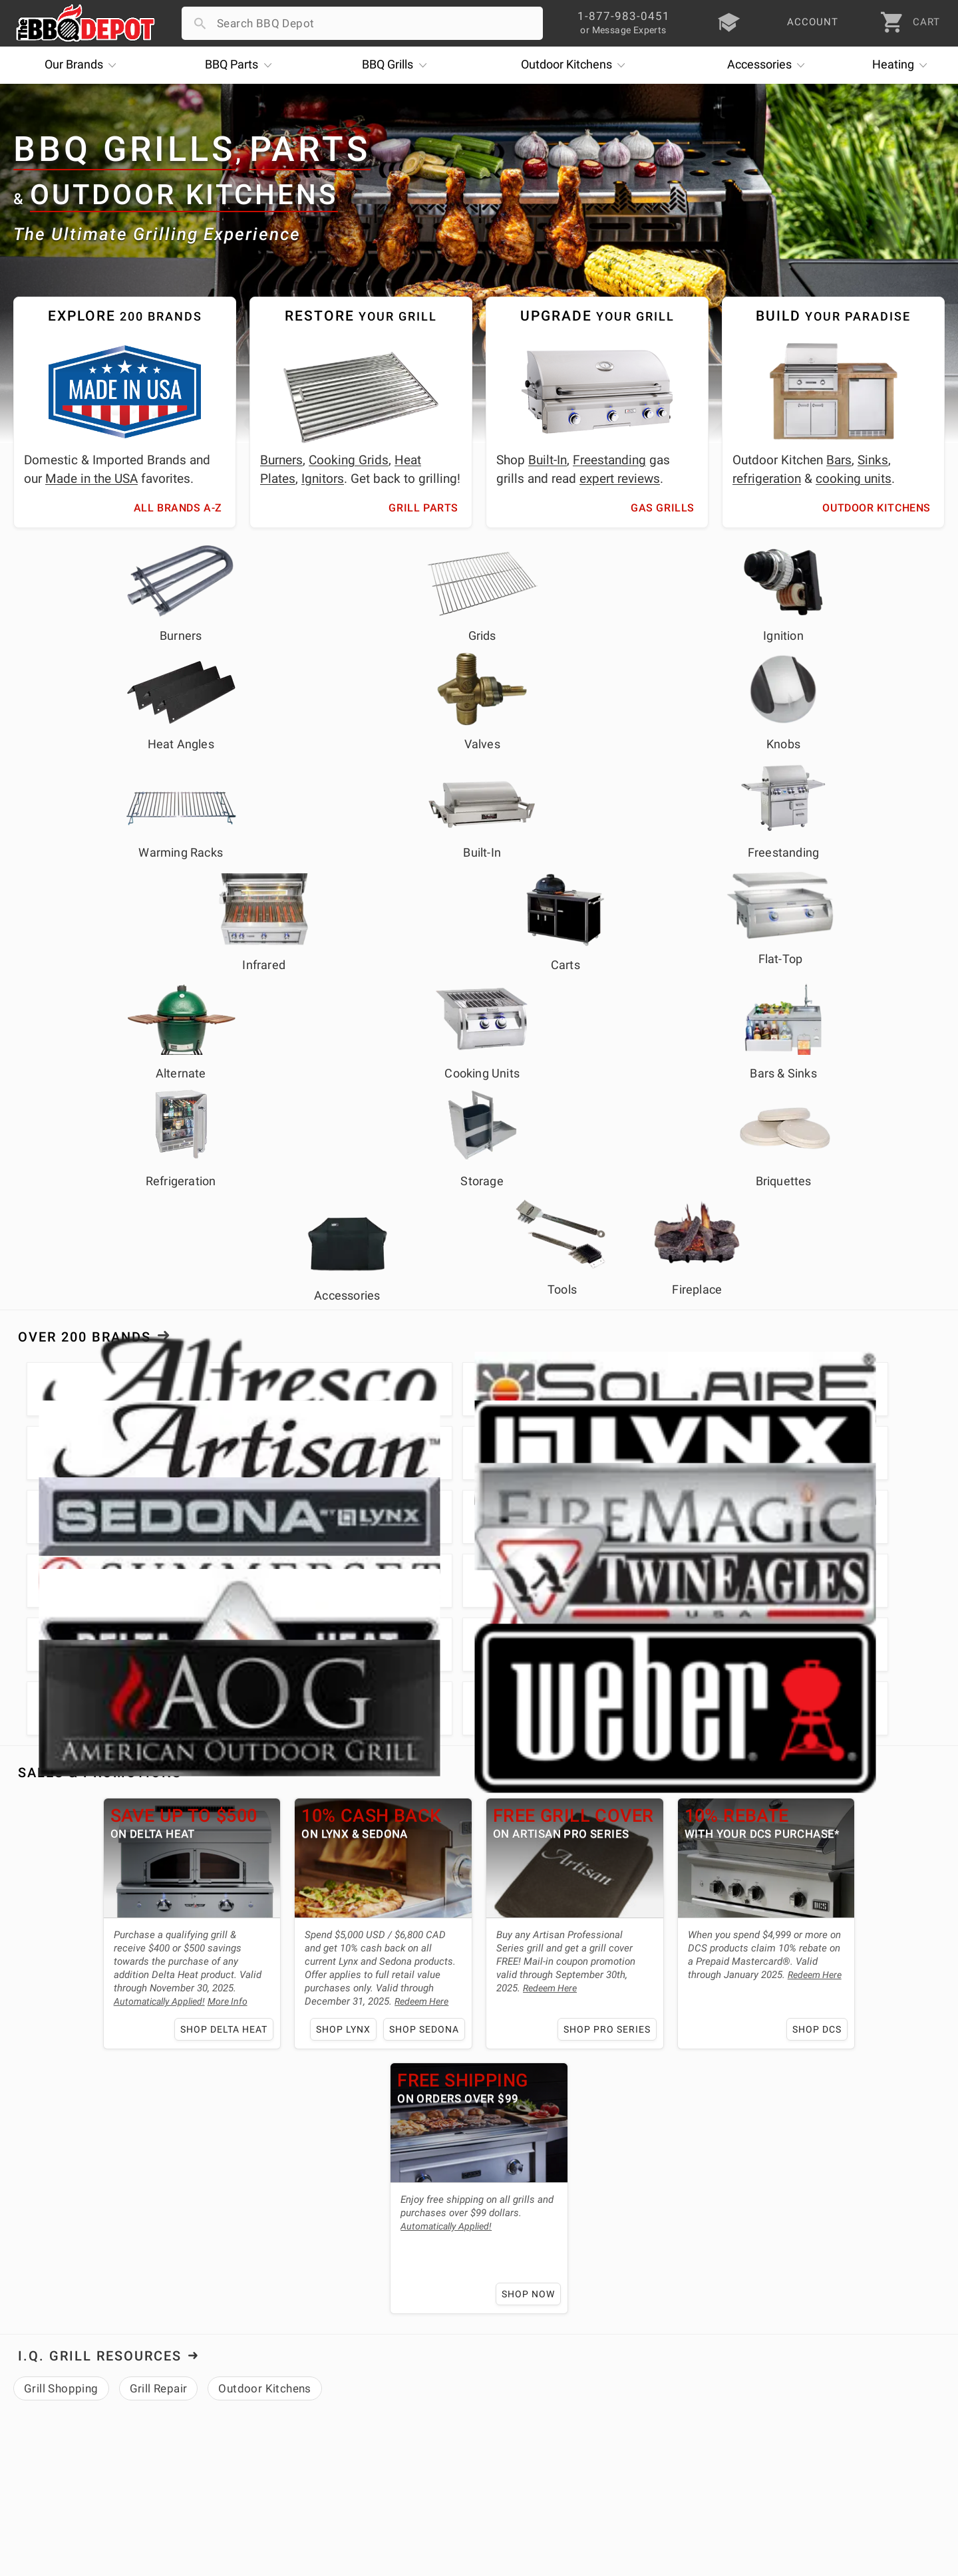 The width and height of the screenshot is (958, 2576). Describe the element at coordinates (609, 460) in the screenshot. I see `Freestanding` at that location.